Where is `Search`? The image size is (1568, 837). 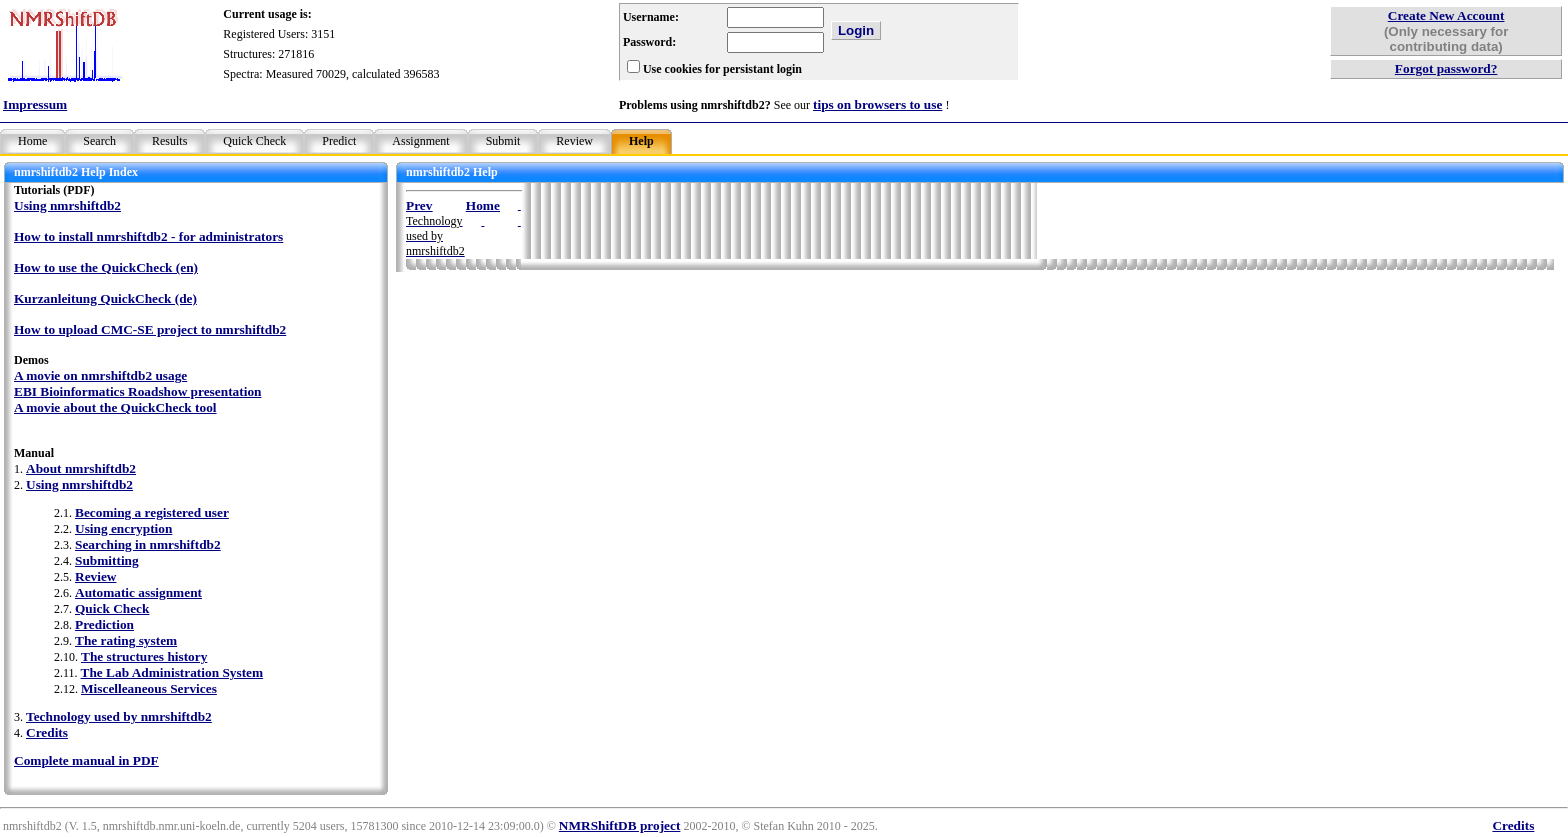
Search is located at coordinates (99, 141).